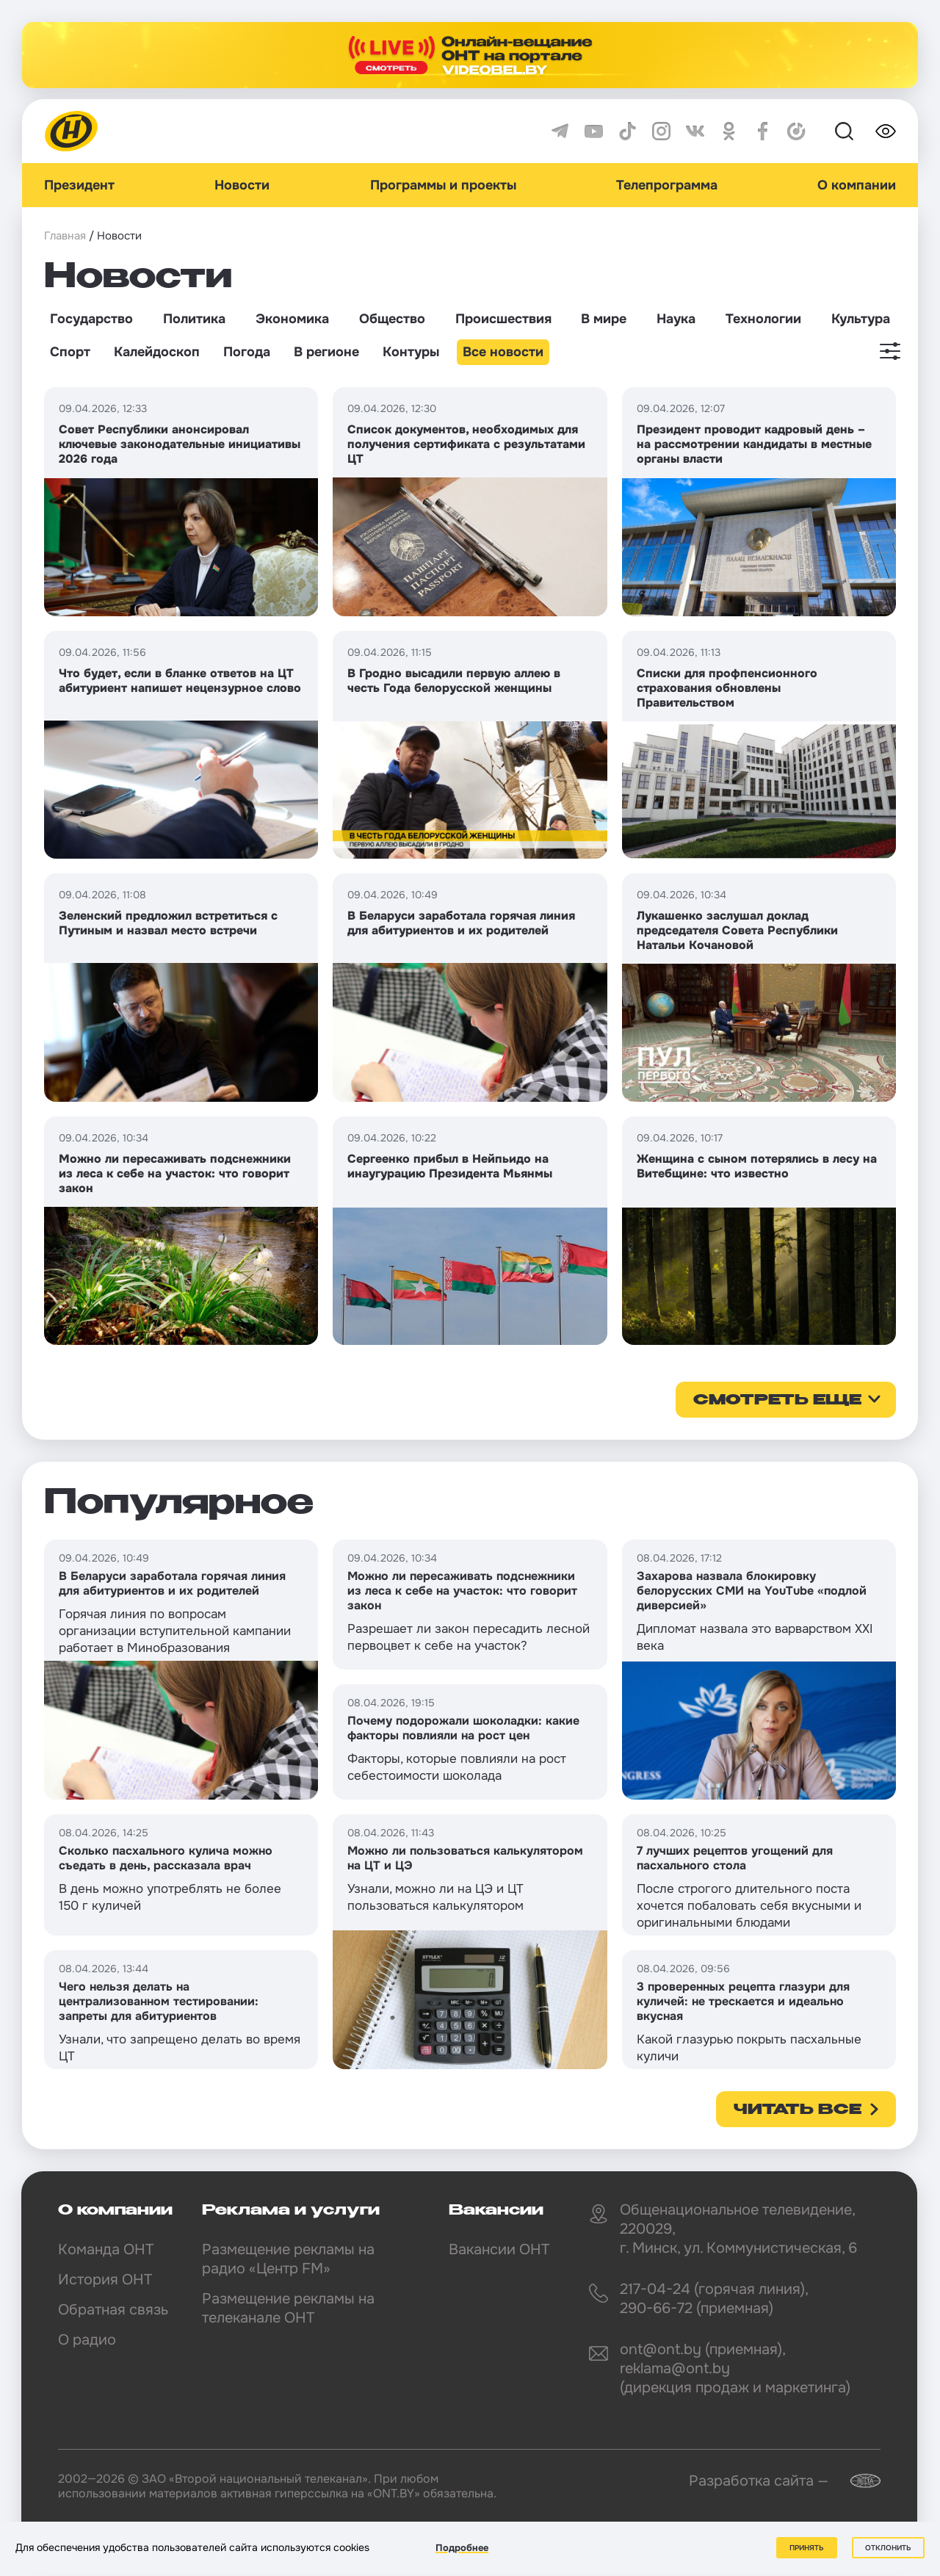 The width and height of the screenshot is (940, 2576). I want to click on Культура, so click(860, 319).